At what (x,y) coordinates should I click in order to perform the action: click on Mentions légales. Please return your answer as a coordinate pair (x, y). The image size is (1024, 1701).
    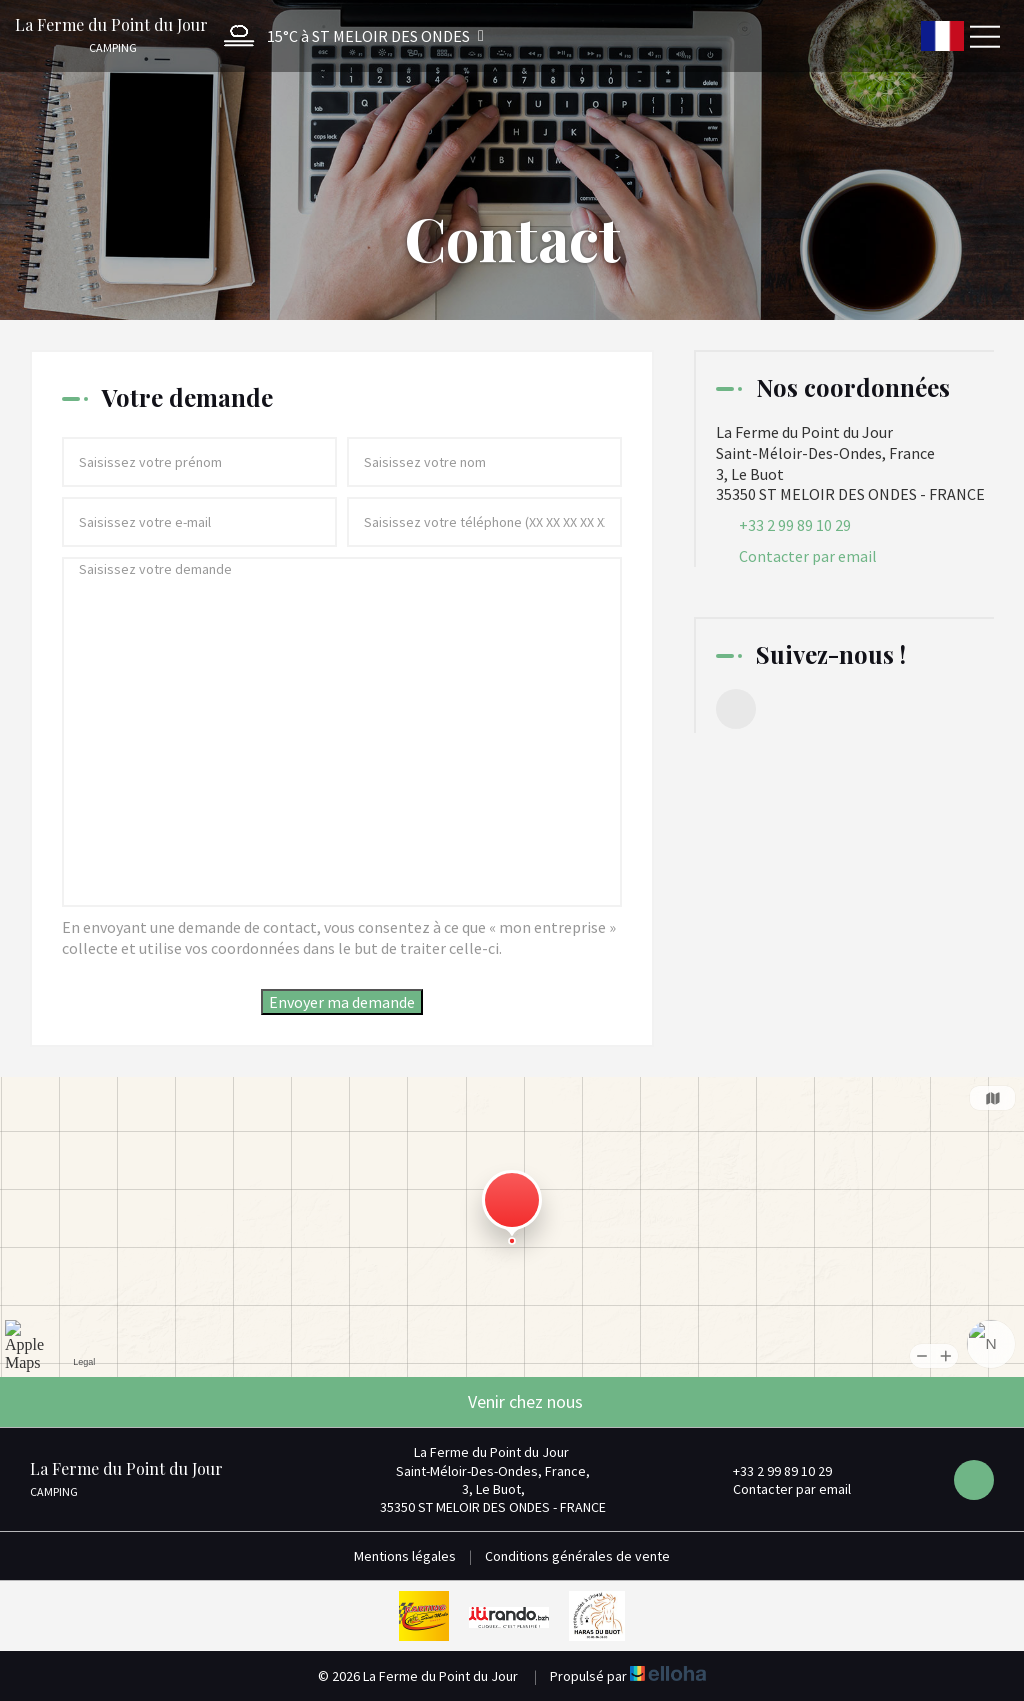
    Looking at the image, I should click on (405, 1556).